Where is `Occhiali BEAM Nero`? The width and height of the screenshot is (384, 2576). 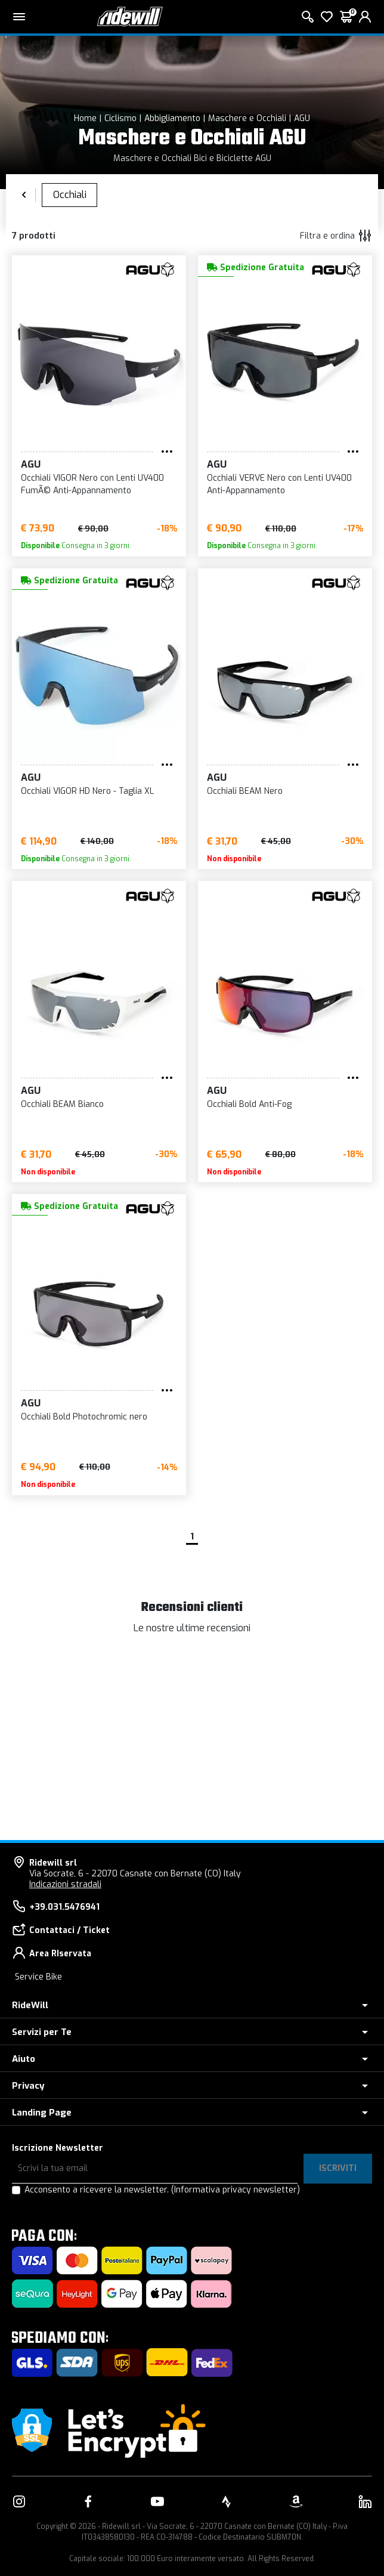 Occhiali BEAM Nero is located at coordinates (245, 791).